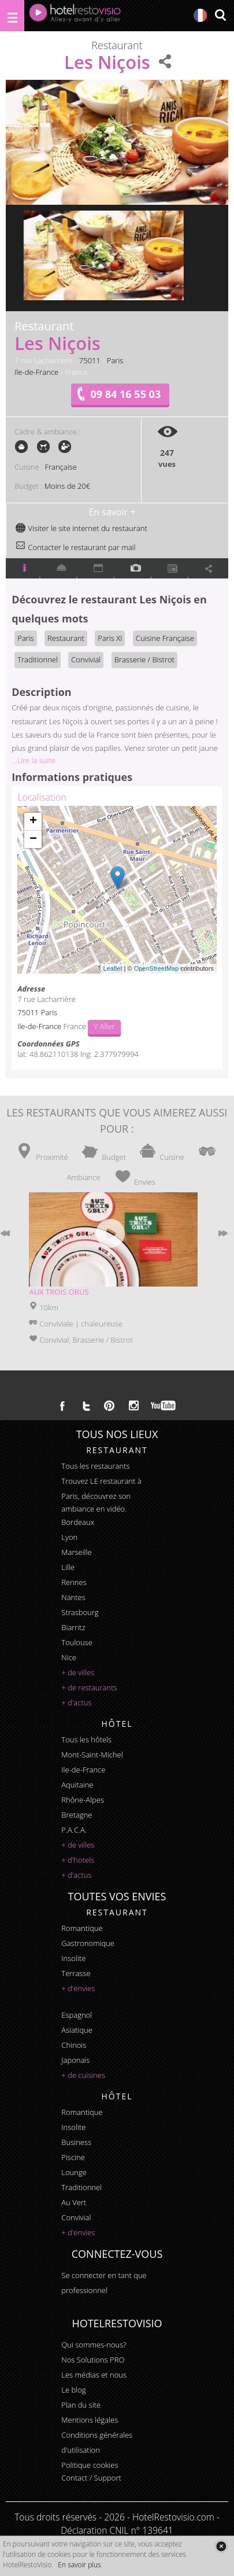  Describe the element at coordinates (75, 2060) in the screenshot. I see `japonais` at that location.